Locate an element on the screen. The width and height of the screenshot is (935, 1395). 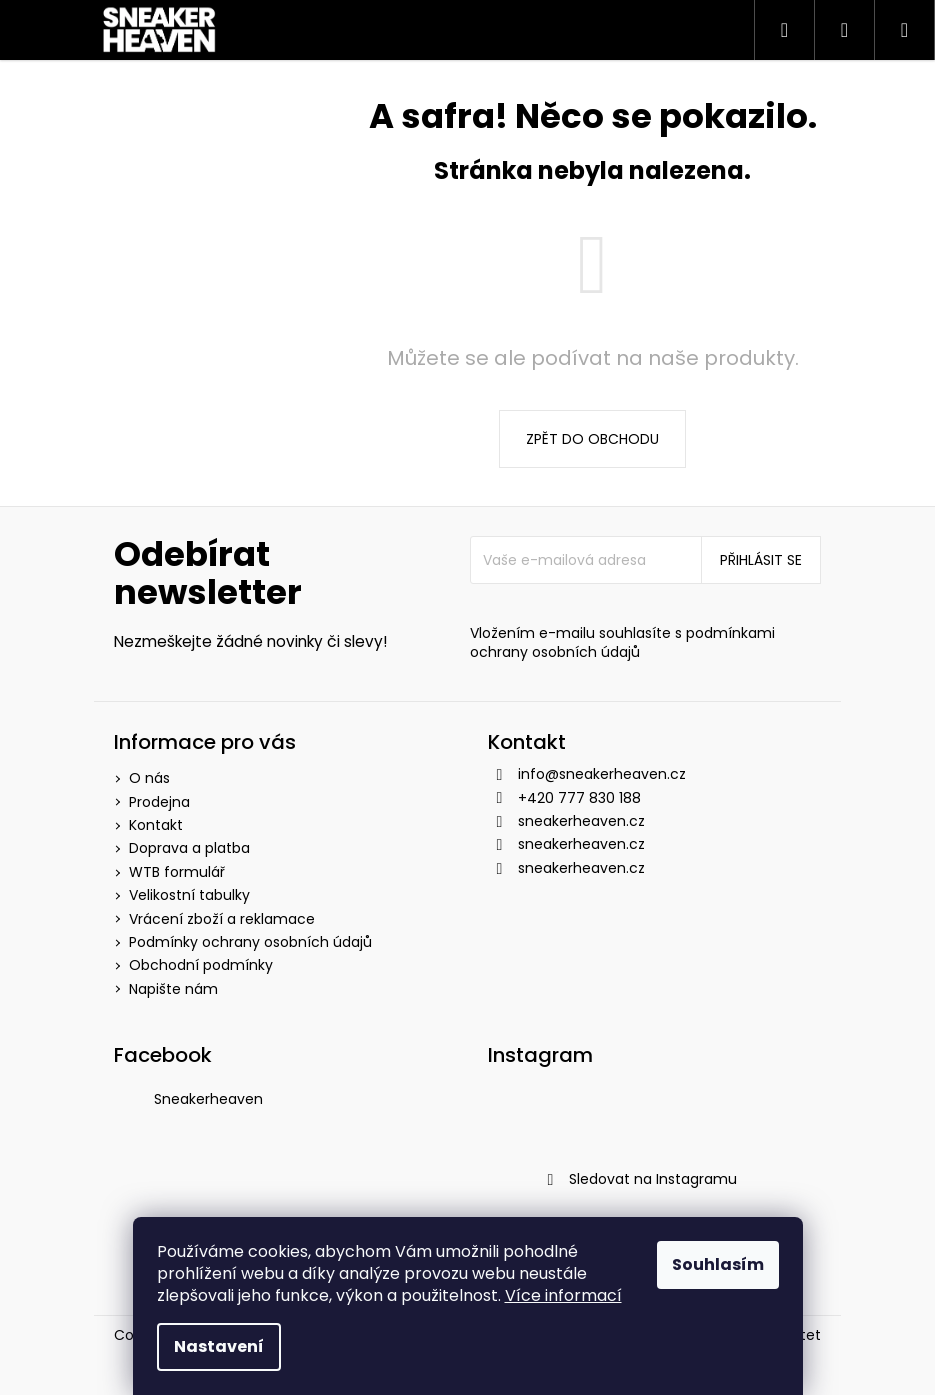
Vrácení zboží a reklamace is located at coordinates (222, 919).